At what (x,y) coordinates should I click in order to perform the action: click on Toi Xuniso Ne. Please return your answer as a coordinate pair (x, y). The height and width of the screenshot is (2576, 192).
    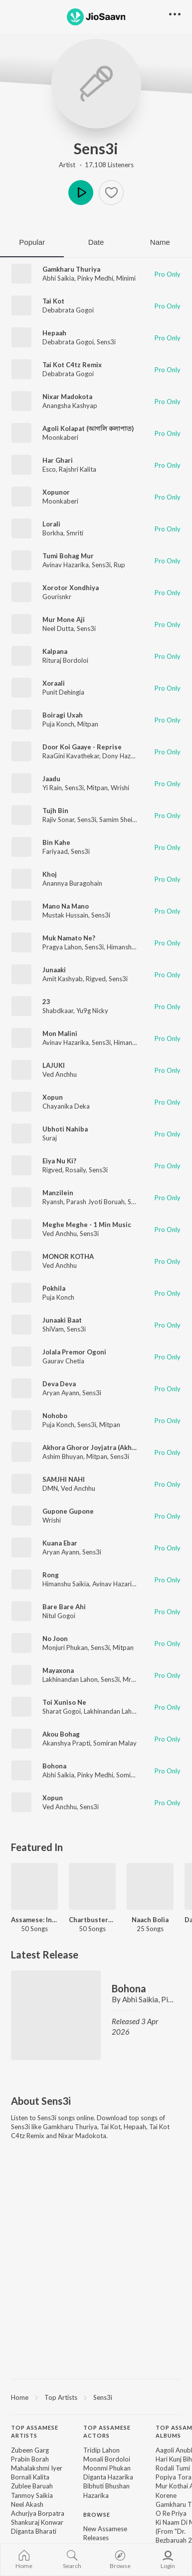
    Looking at the image, I should click on (64, 1702).